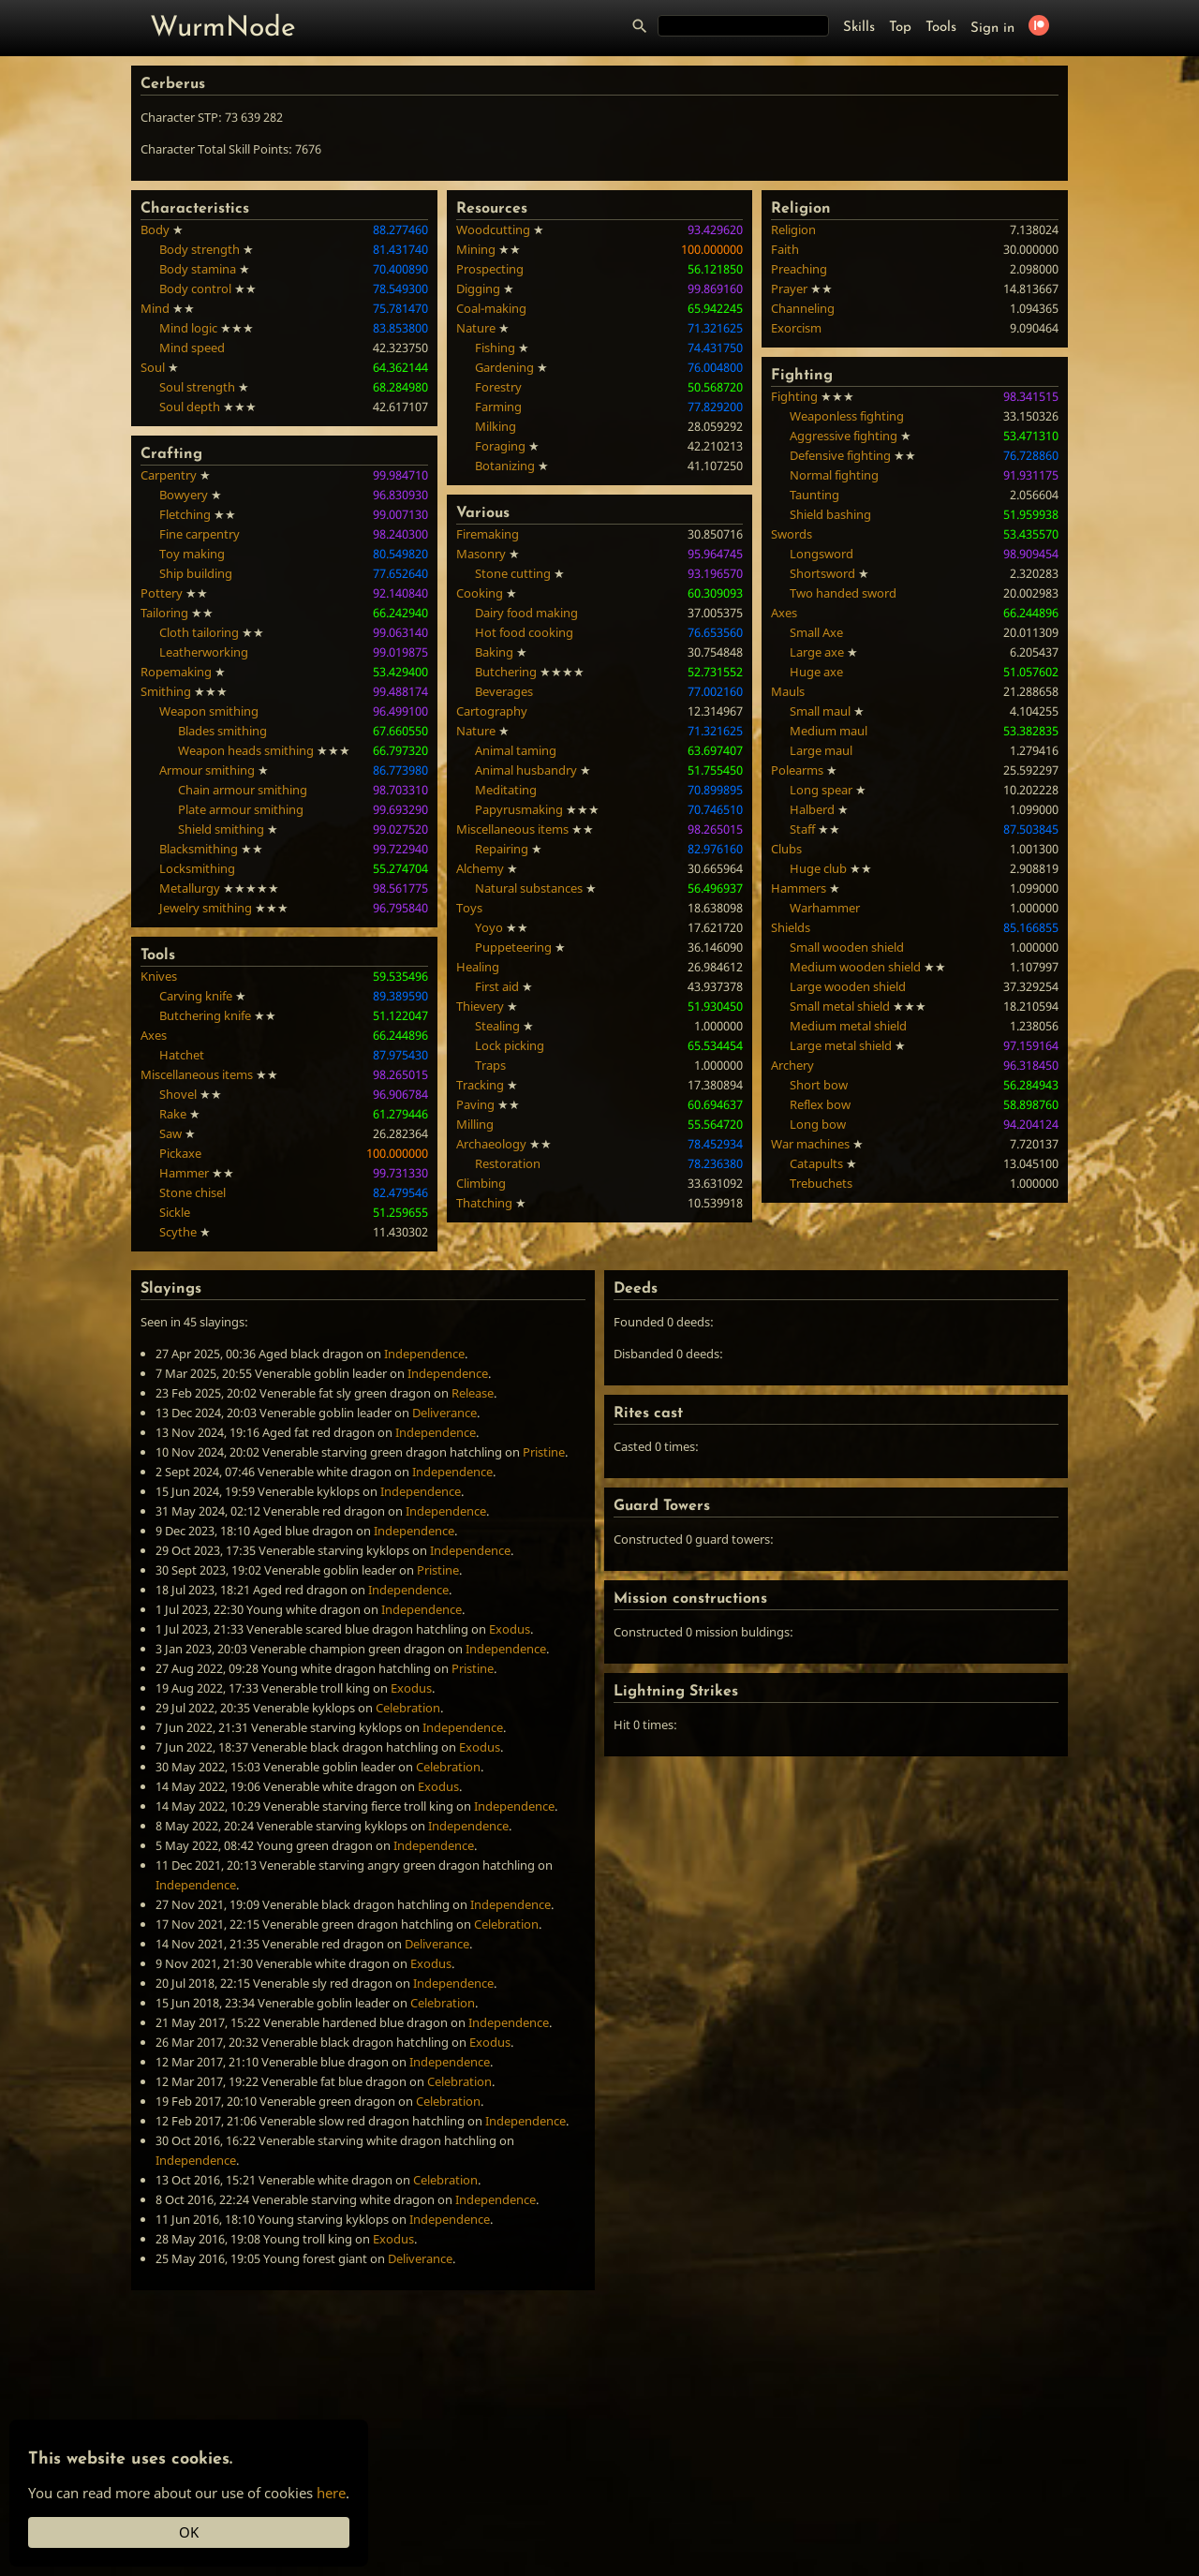  I want to click on Healing, so click(477, 966).